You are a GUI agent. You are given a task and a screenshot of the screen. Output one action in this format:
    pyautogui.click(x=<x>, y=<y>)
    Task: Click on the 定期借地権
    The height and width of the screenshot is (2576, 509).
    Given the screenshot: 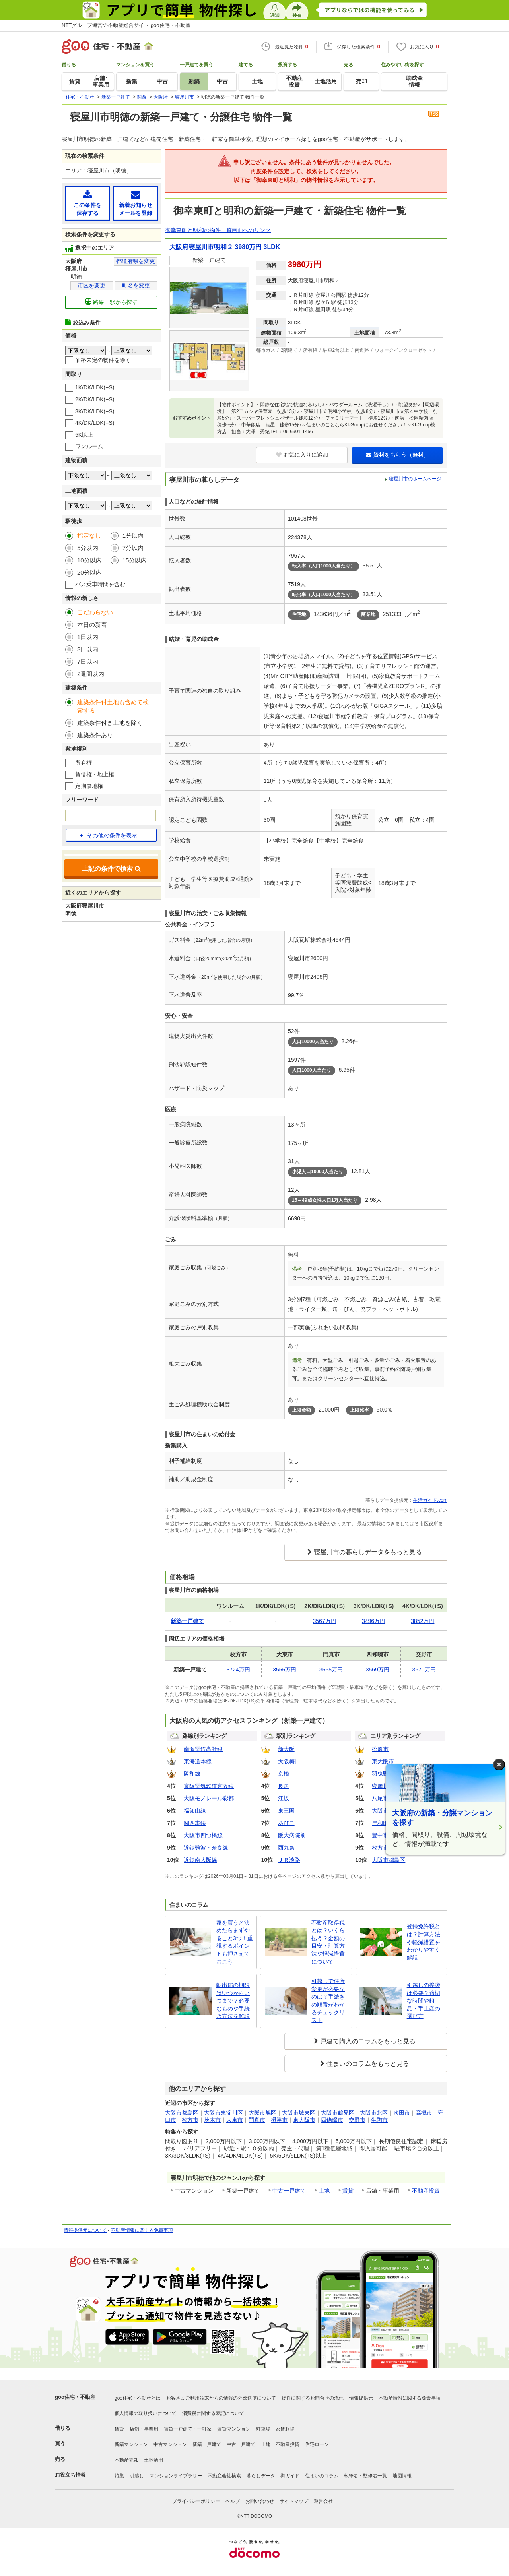 What is the action you would take?
    pyautogui.click(x=89, y=786)
    